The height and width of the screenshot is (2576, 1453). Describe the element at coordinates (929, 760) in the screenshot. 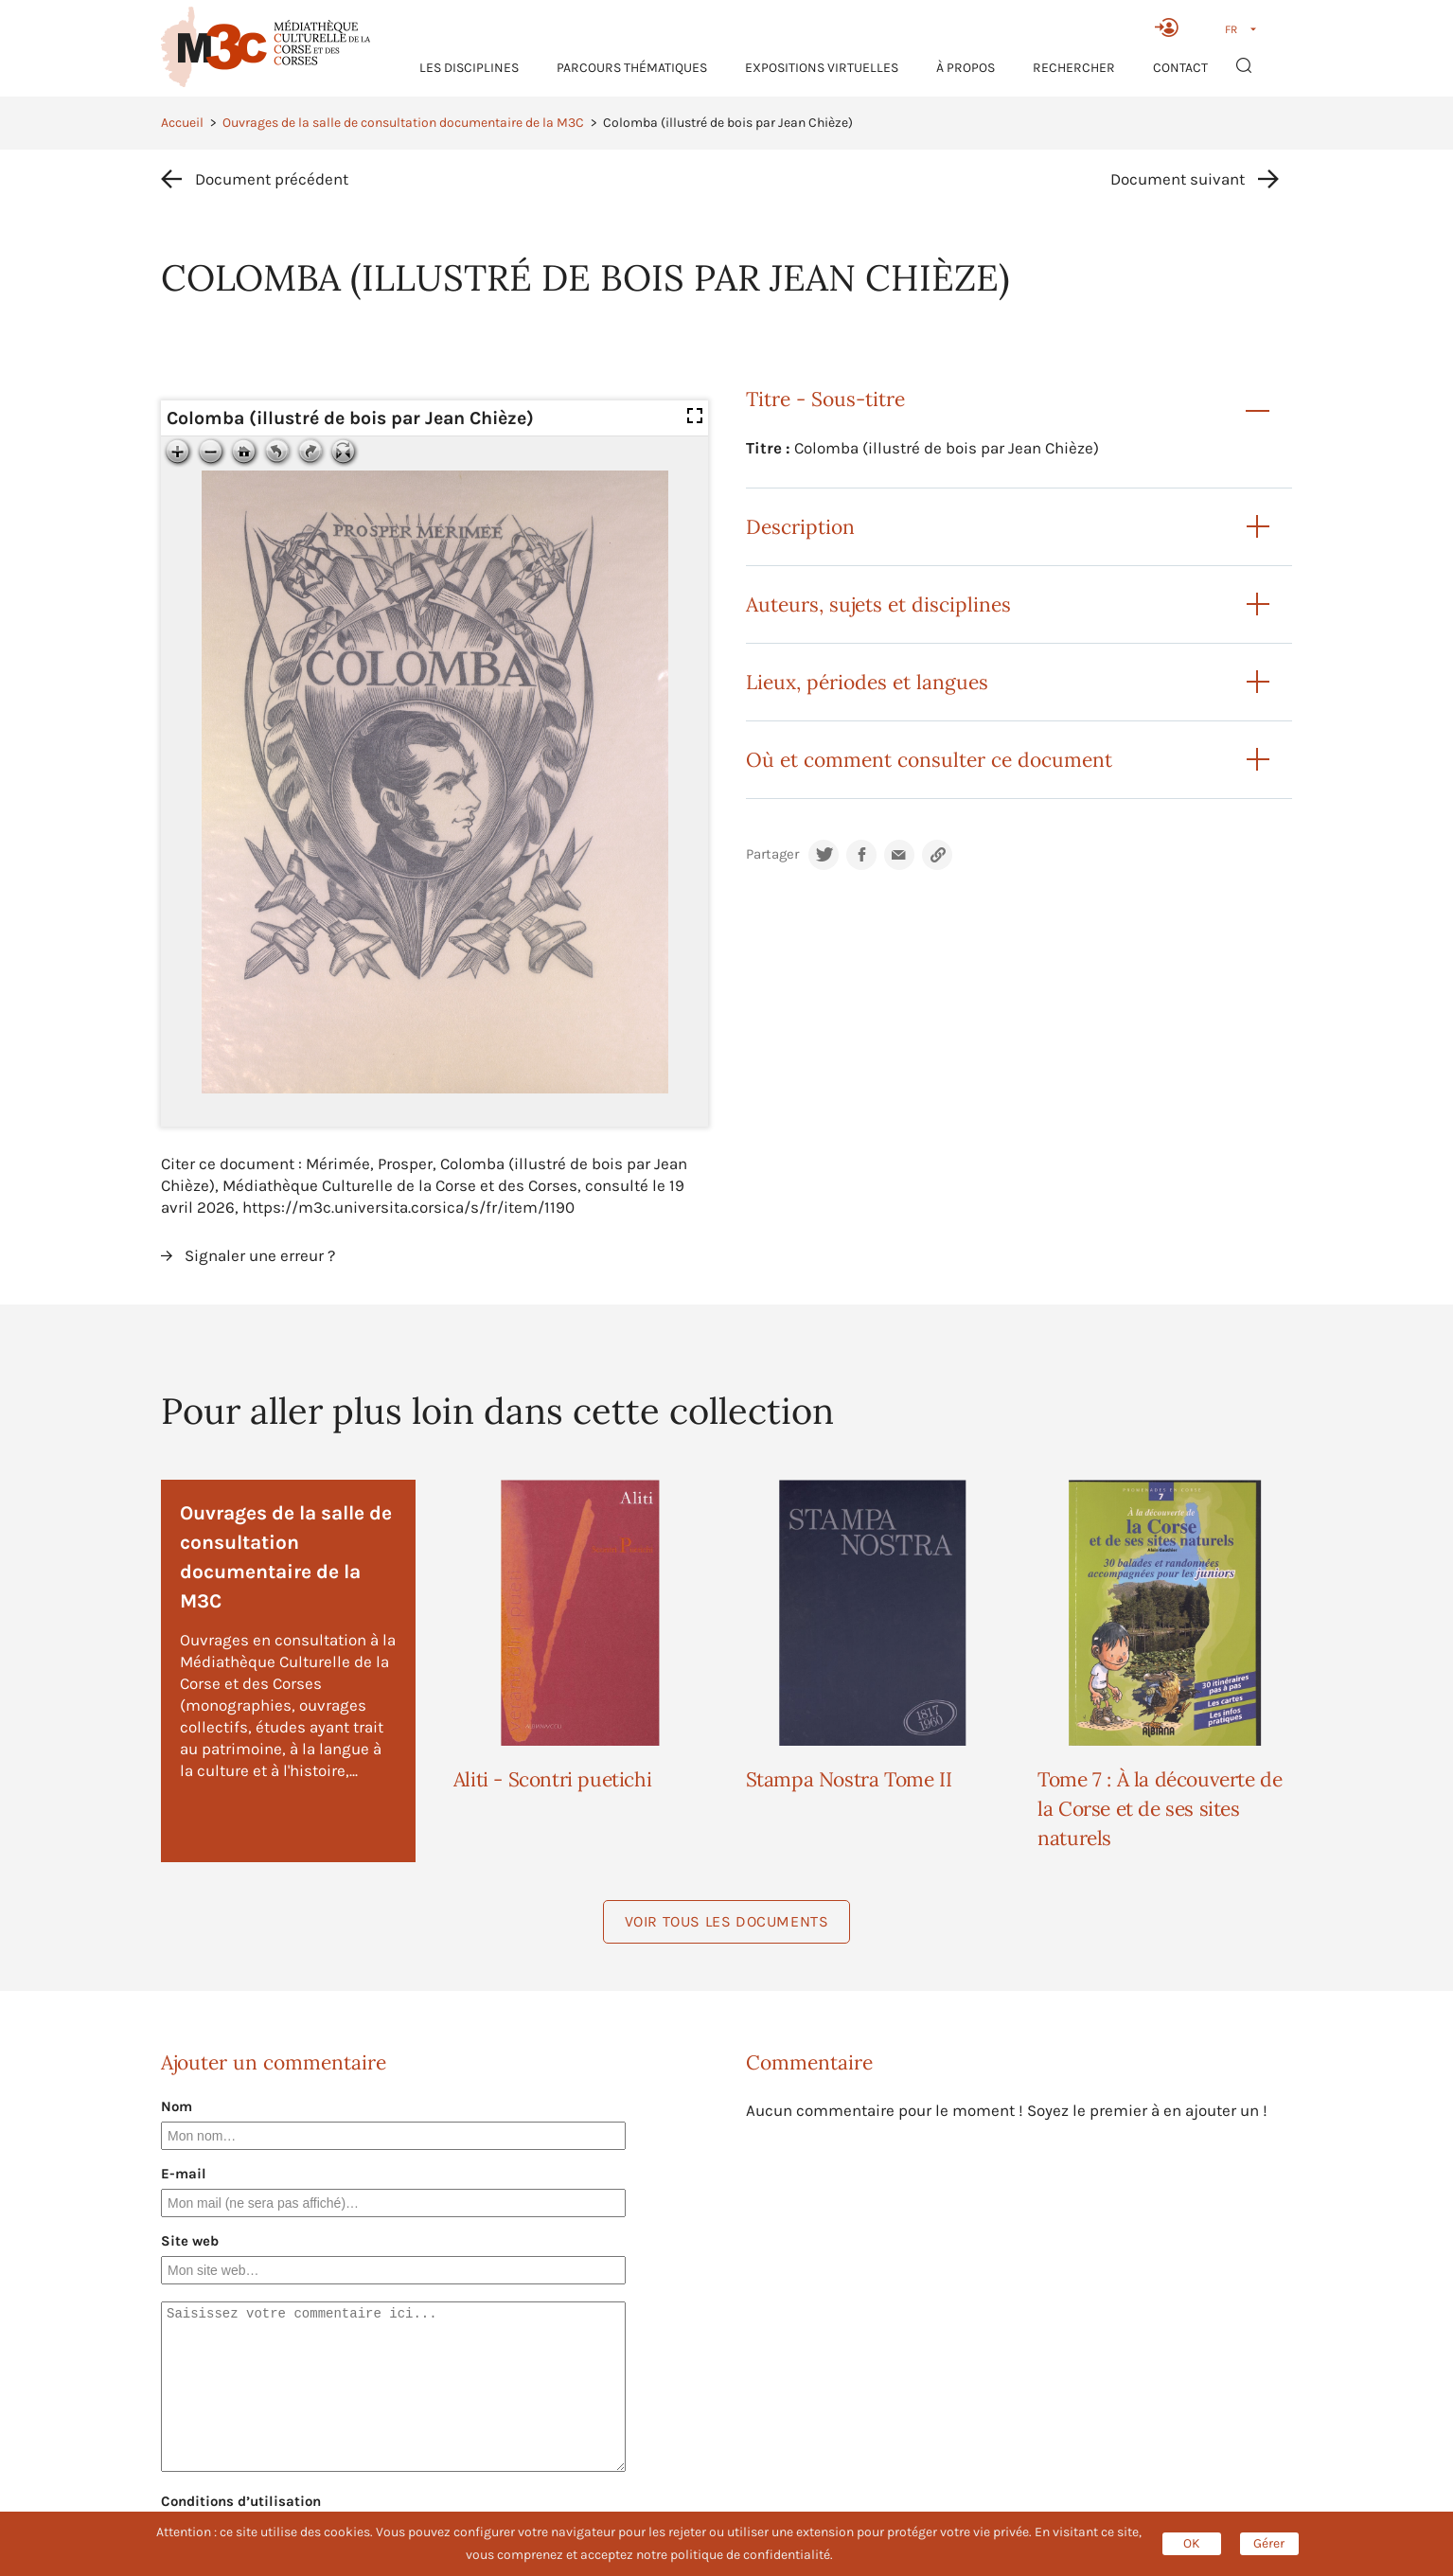

I see `Où et comment consulter ce document` at that location.